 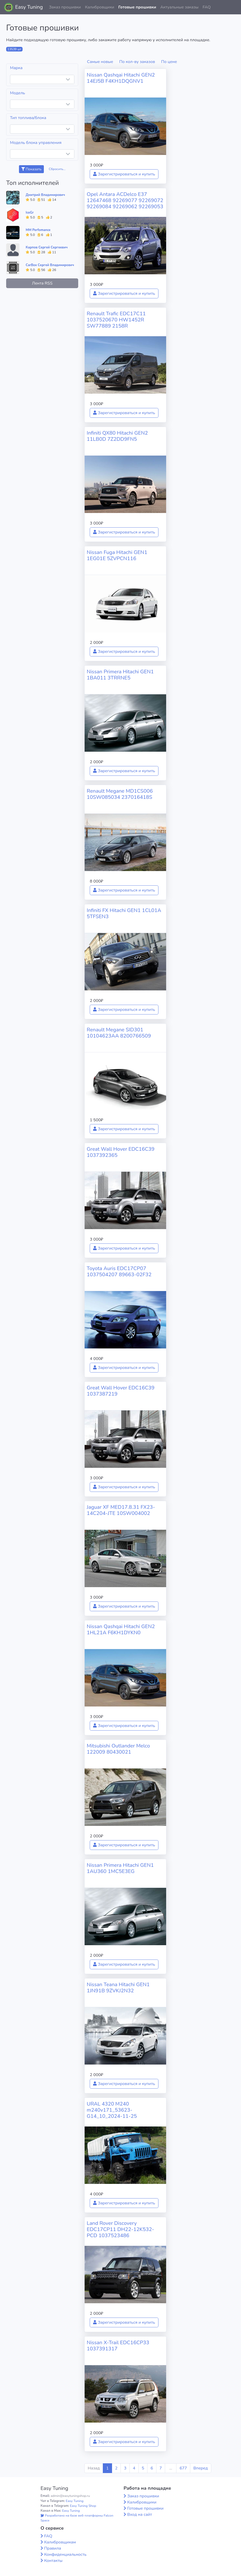 What do you see at coordinates (117, 436) in the screenshot?
I see `Infiniti QX80 Hitachi GEN2 11LB0D 7Z2DD9FN5` at bounding box center [117, 436].